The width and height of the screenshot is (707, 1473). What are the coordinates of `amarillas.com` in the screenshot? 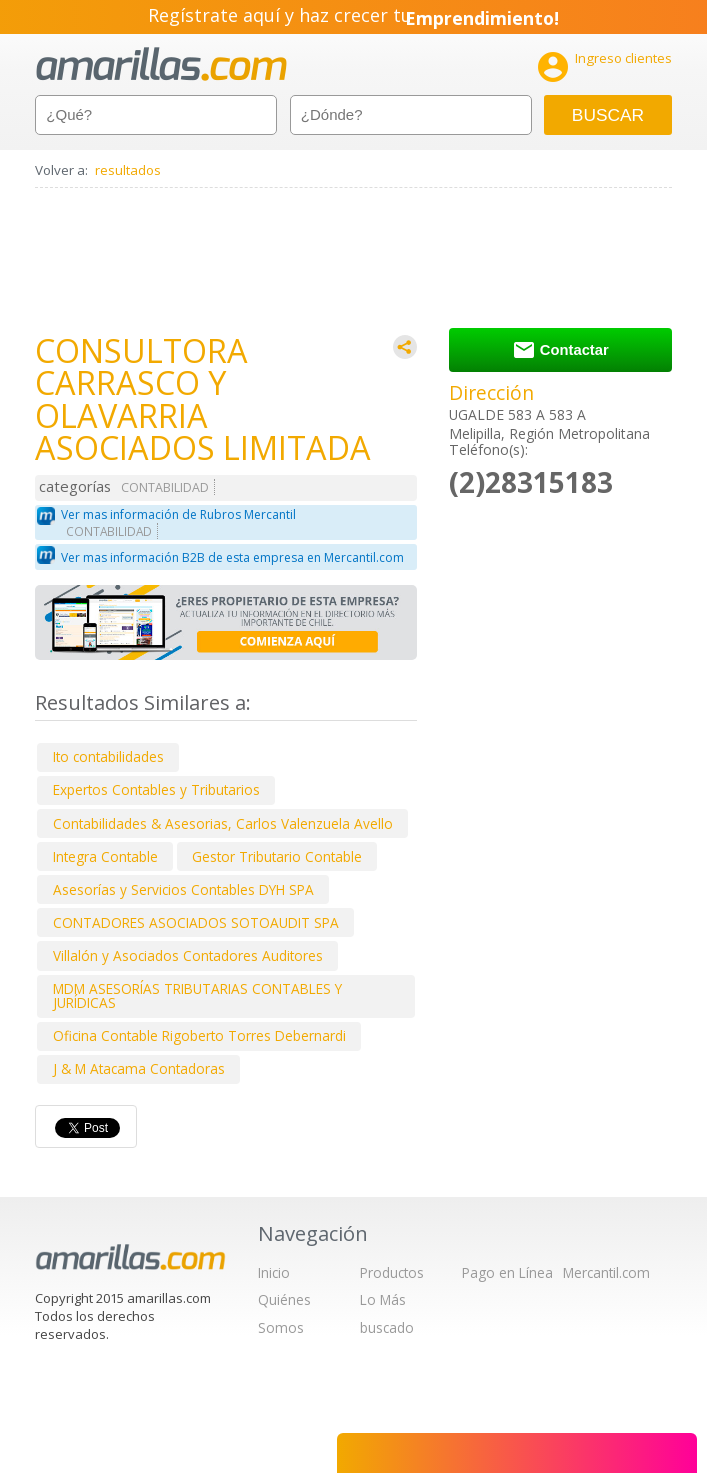 It's located at (161, 64).